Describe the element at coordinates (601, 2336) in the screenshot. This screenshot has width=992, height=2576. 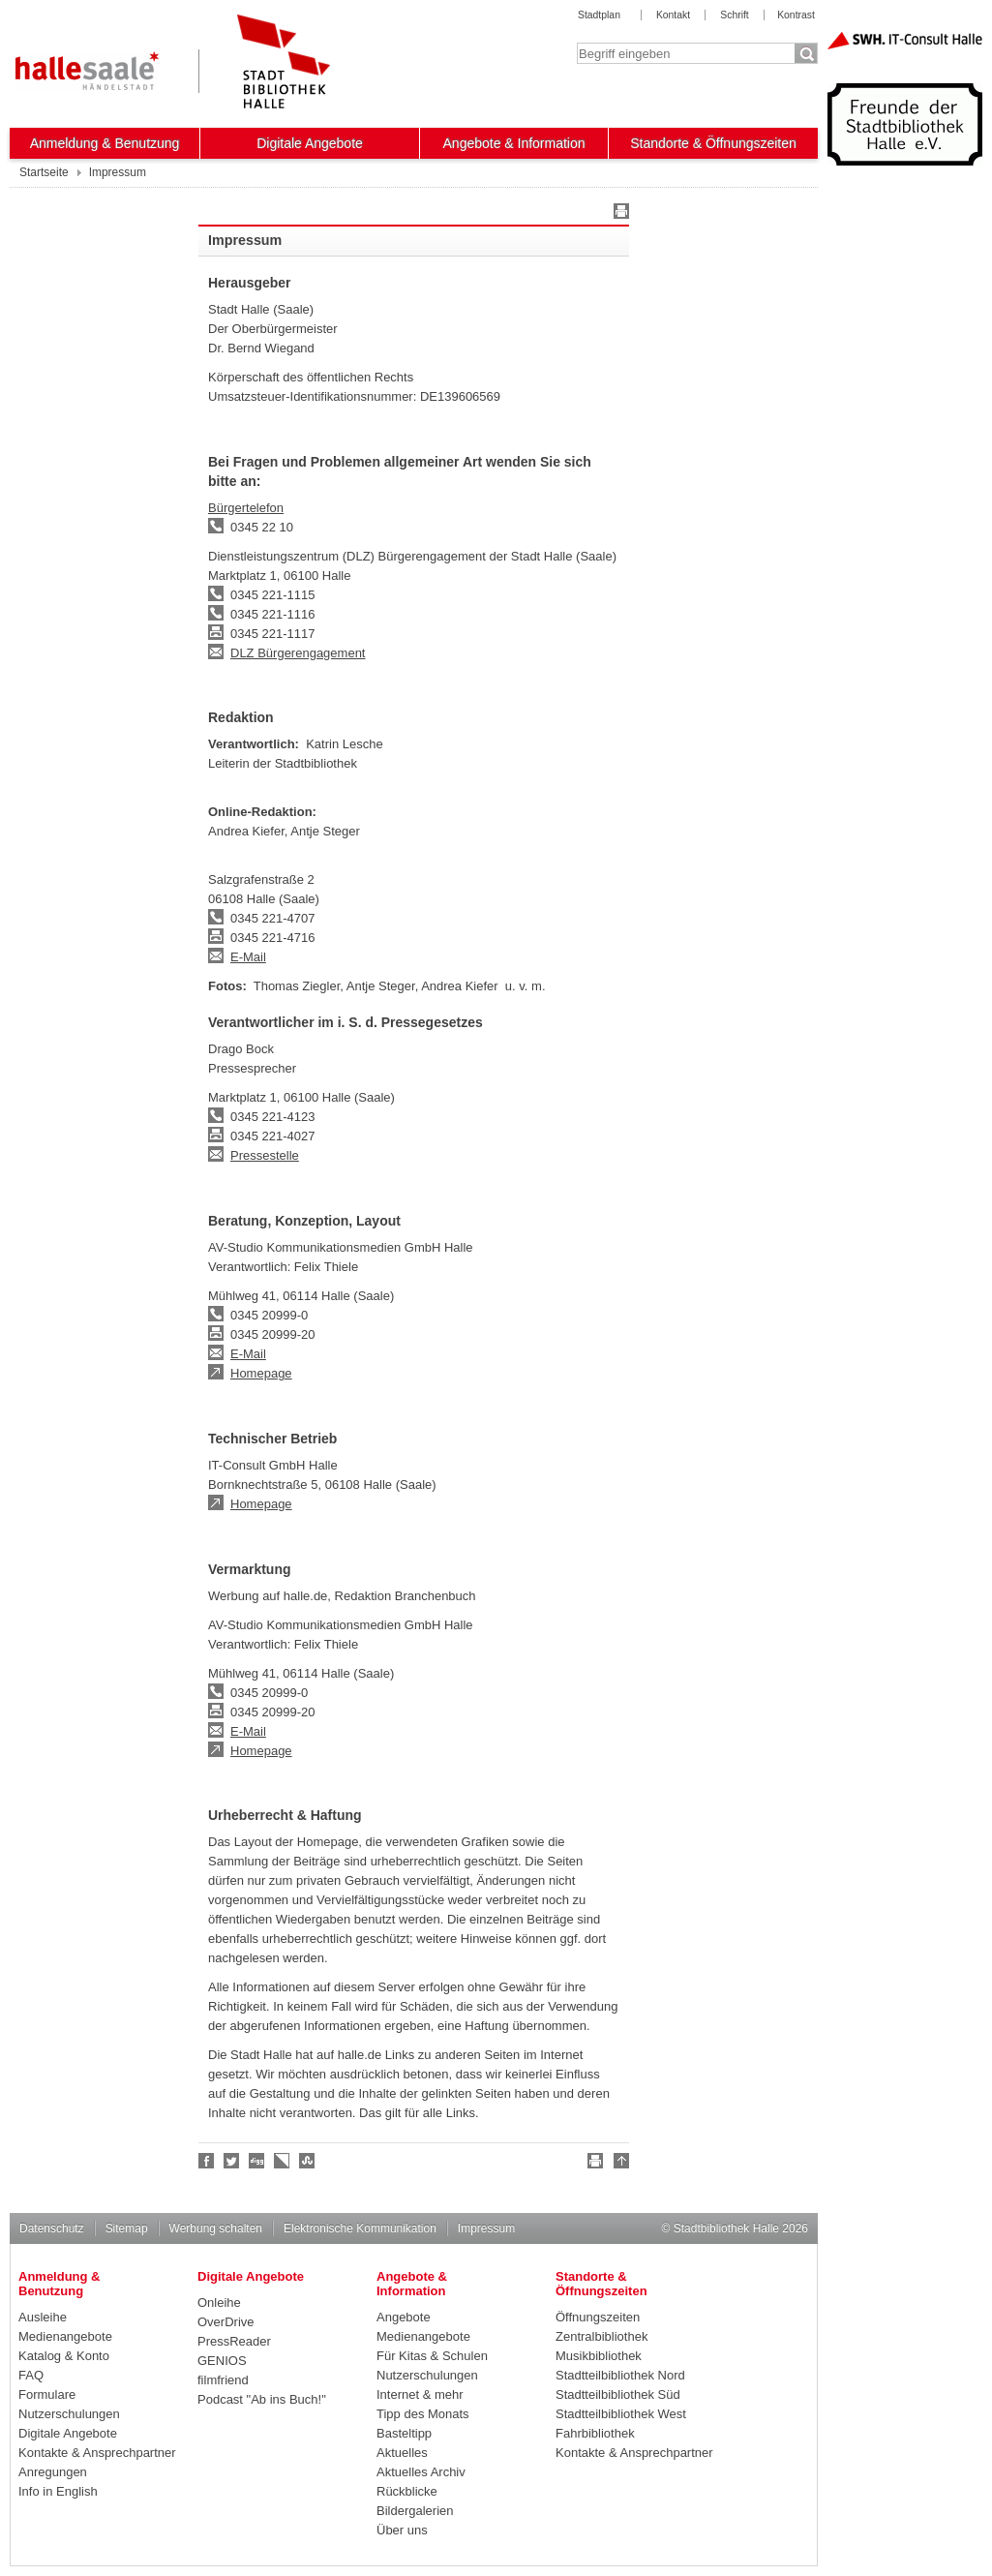
I see `Zentralbibliothek` at that location.